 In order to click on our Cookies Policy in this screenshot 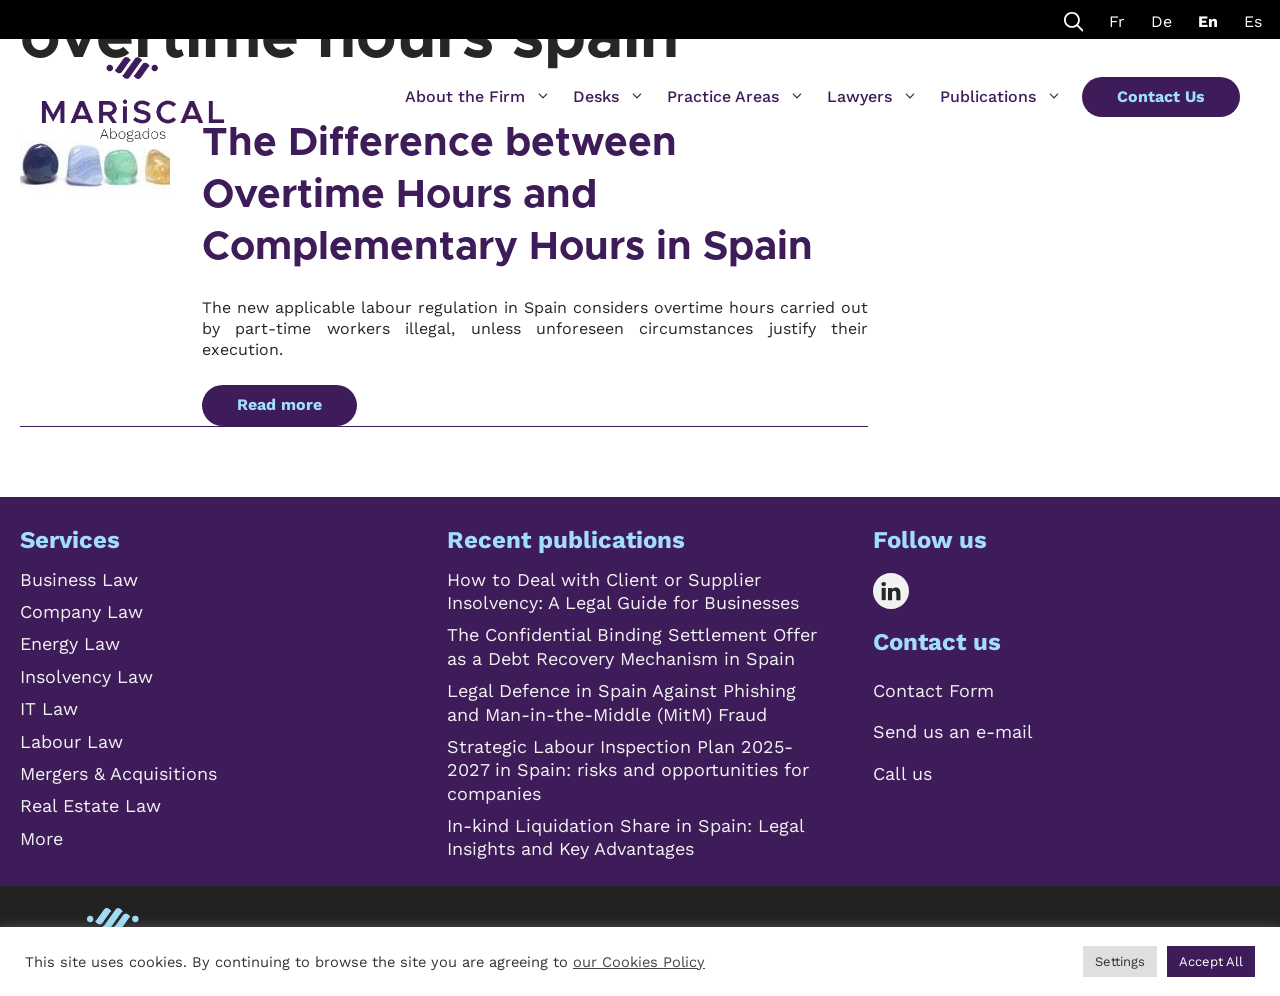, I will do `click(639, 962)`.